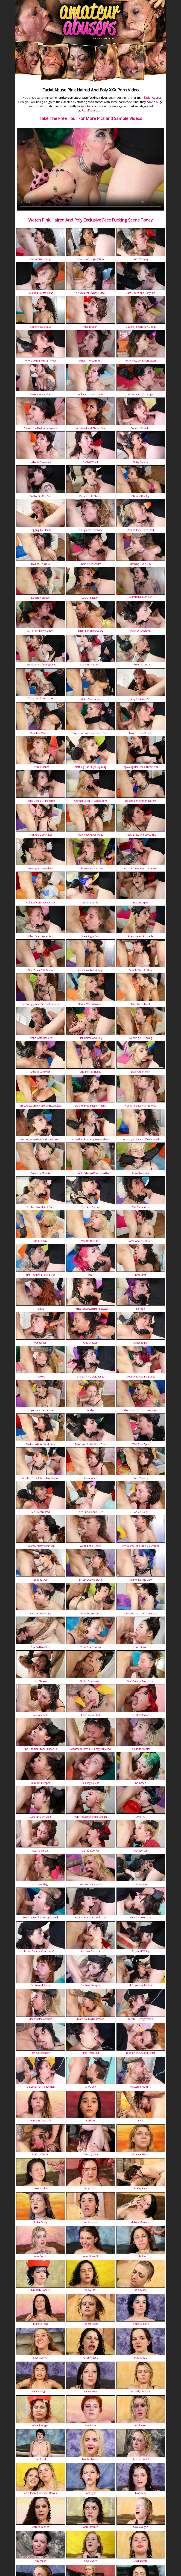 The width and height of the screenshot is (181, 2576). I want to click on Loud Noises, so click(140, 1647).